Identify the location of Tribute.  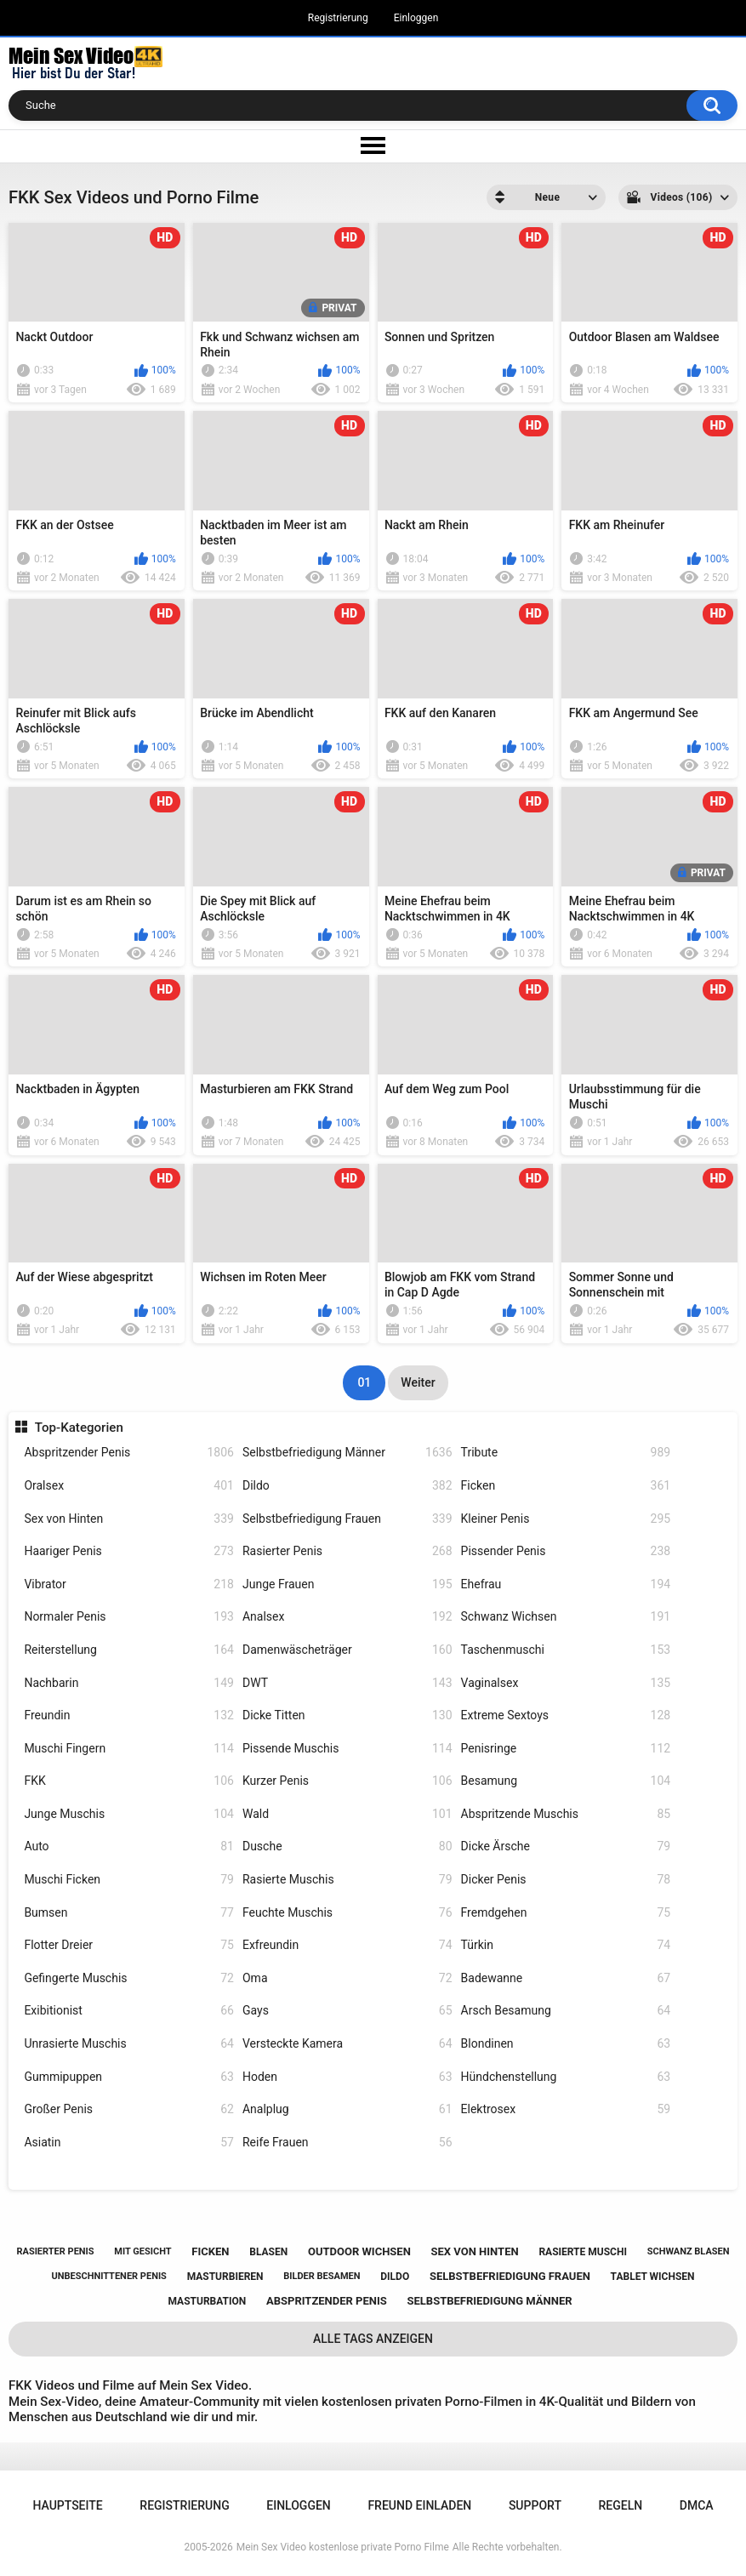
(566, 1452).